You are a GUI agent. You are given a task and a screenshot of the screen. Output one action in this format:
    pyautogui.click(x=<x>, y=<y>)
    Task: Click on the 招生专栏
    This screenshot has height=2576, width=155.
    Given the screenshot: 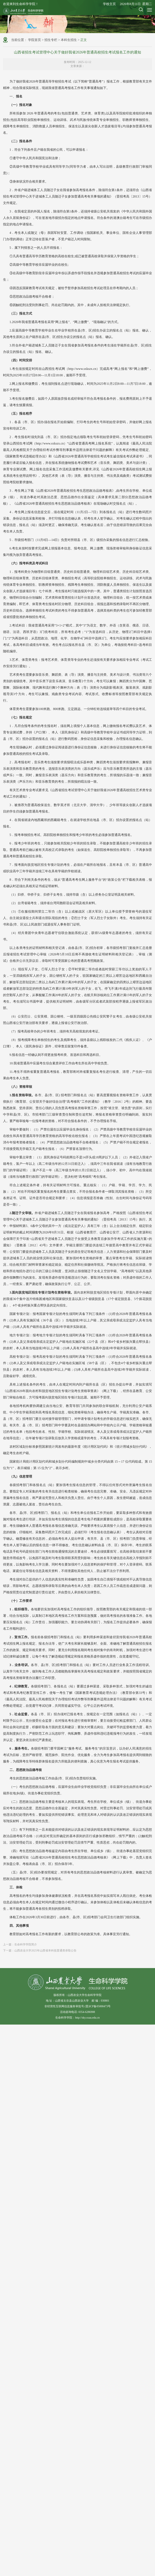 What is the action you would take?
    pyautogui.click(x=50, y=40)
    